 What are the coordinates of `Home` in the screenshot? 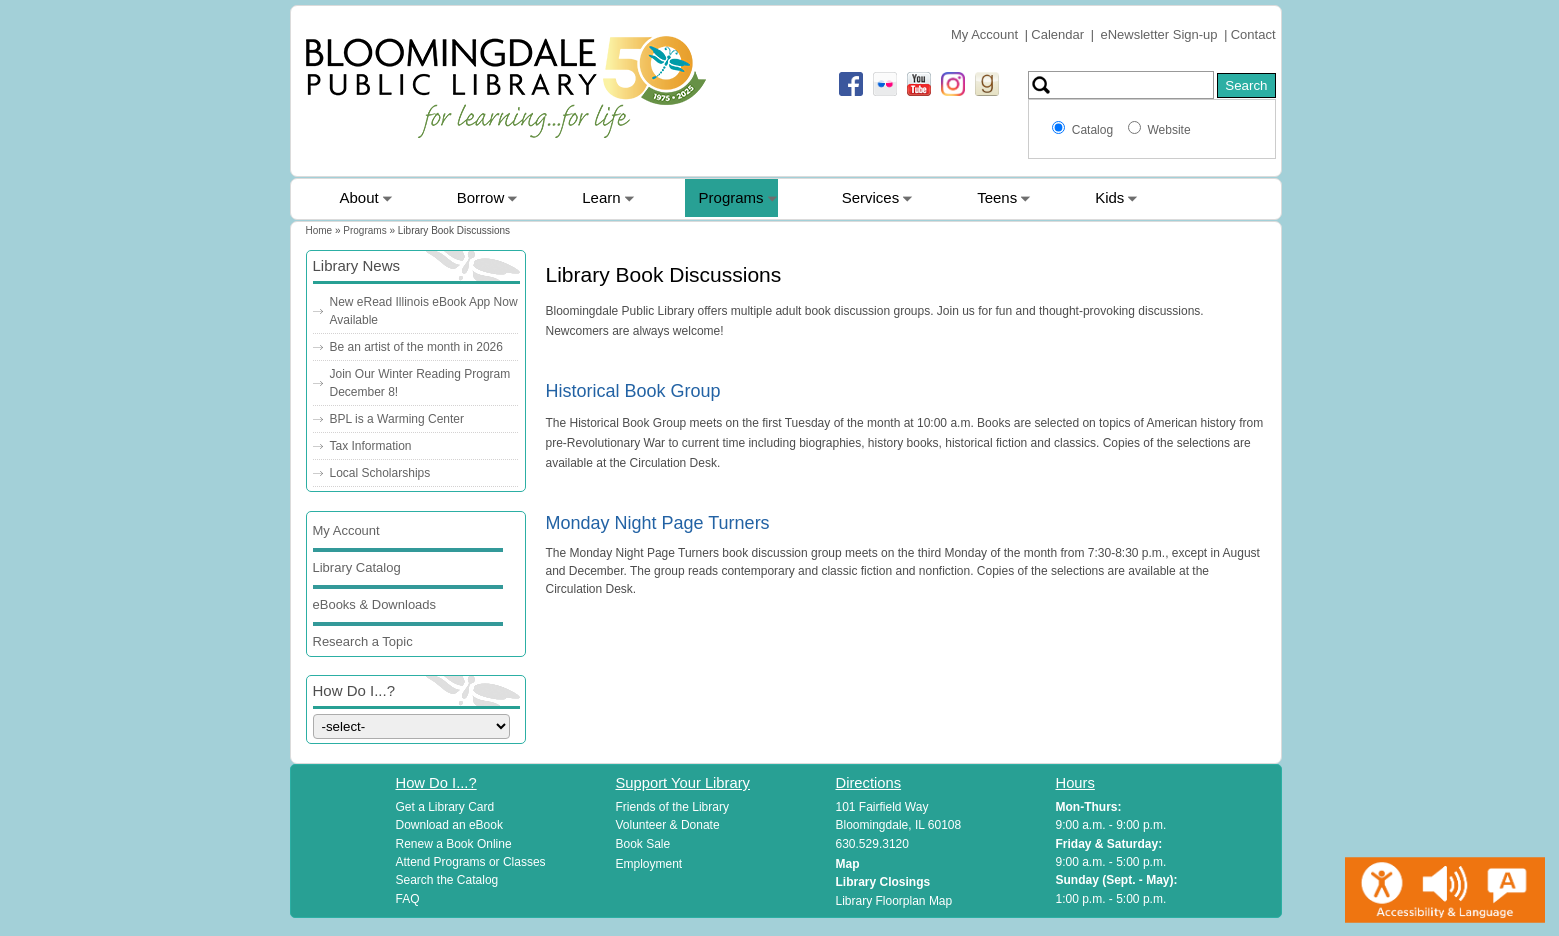 It's located at (319, 230).